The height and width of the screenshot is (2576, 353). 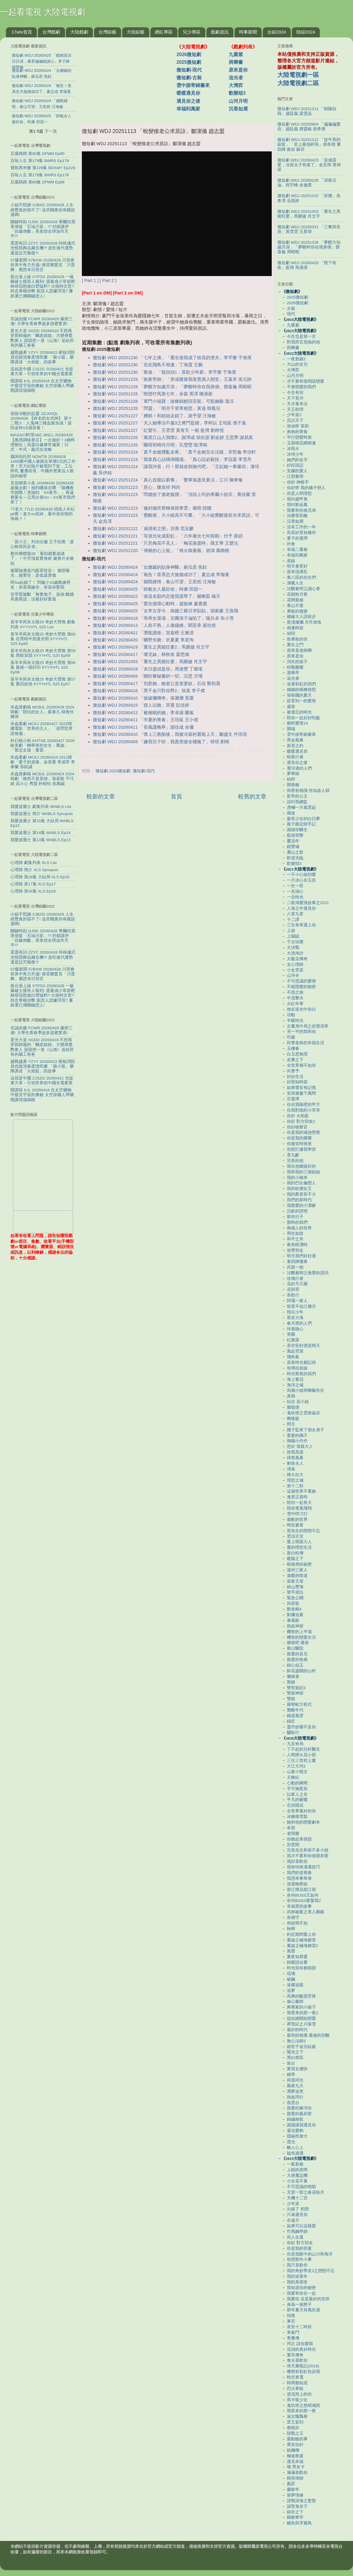 I want to click on 幸福到萬家, so click(x=188, y=108).